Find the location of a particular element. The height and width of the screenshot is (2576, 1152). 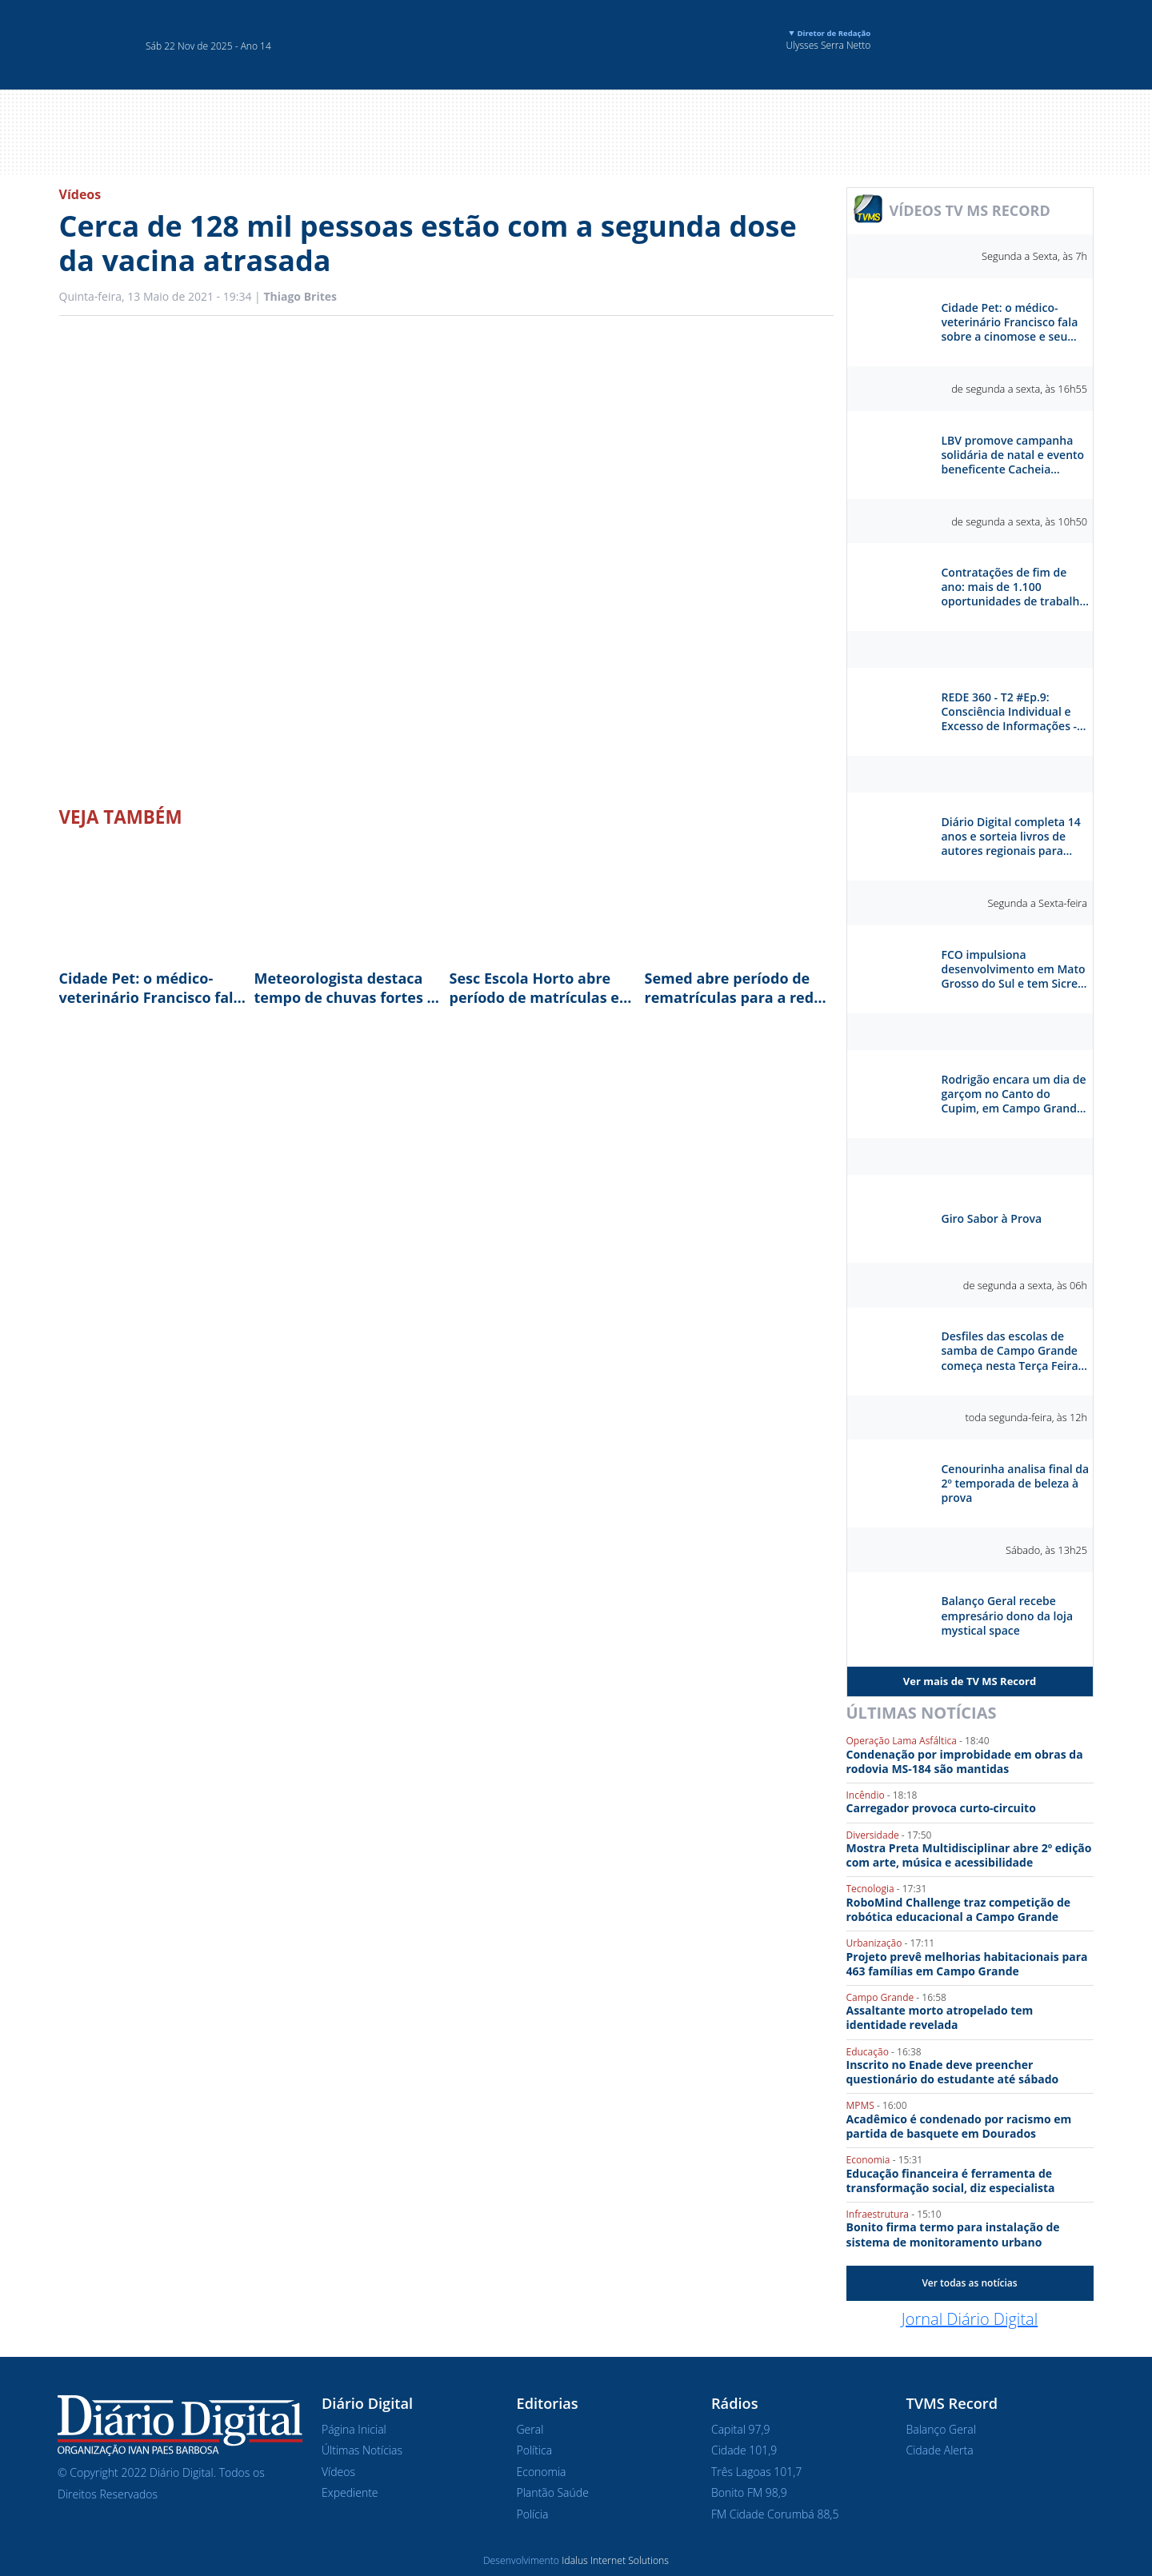

Rodrigão encara um dia de garçom no Canto do Cupim, em Campo Grande. Como ele vai se sair? is located at coordinates (1014, 1094).